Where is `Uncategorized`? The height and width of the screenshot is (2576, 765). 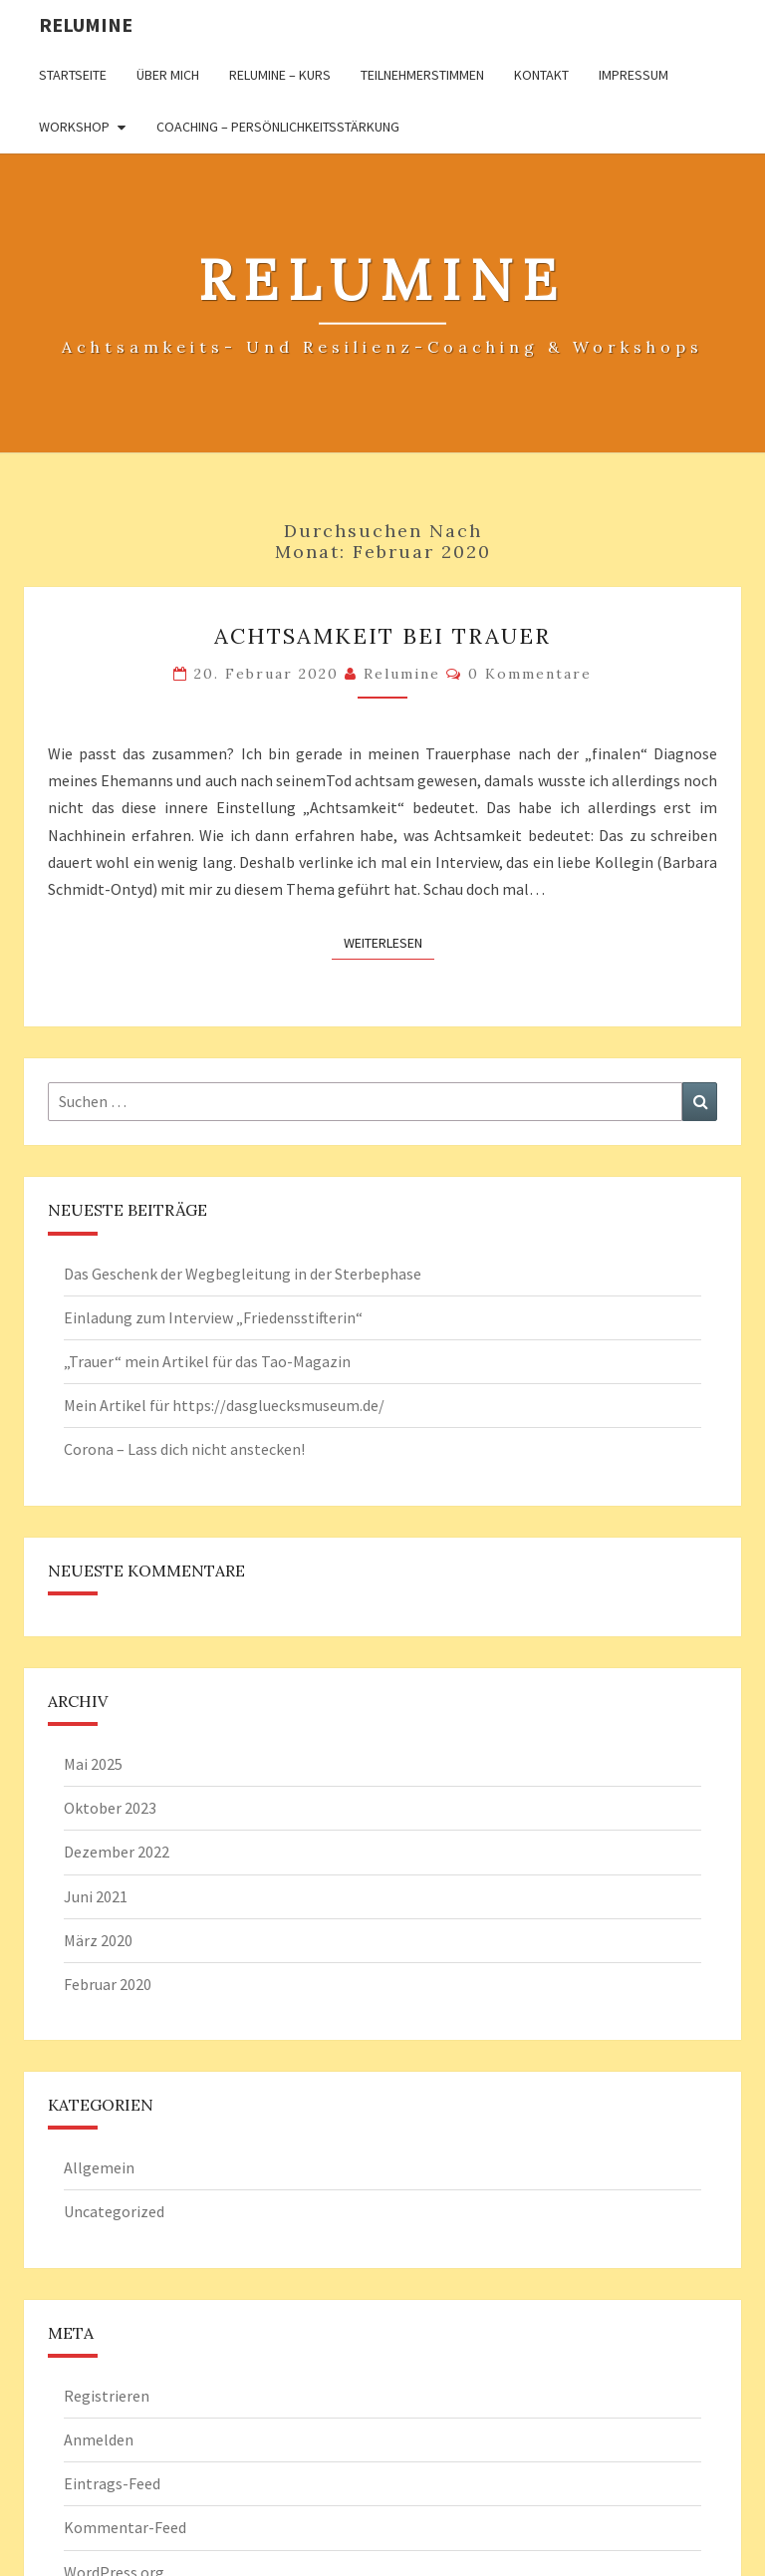
Uncategorized is located at coordinates (114, 2211).